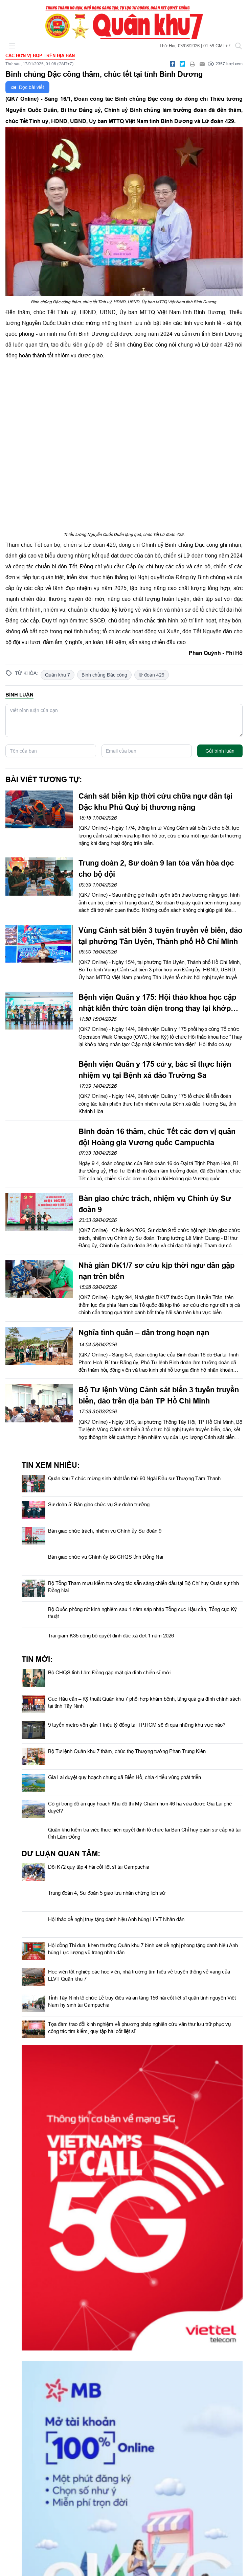 The width and height of the screenshot is (248, 2576). Describe the element at coordinates (238, 46) in the screenshot. I see `[Tìm kiếm]` at that location.